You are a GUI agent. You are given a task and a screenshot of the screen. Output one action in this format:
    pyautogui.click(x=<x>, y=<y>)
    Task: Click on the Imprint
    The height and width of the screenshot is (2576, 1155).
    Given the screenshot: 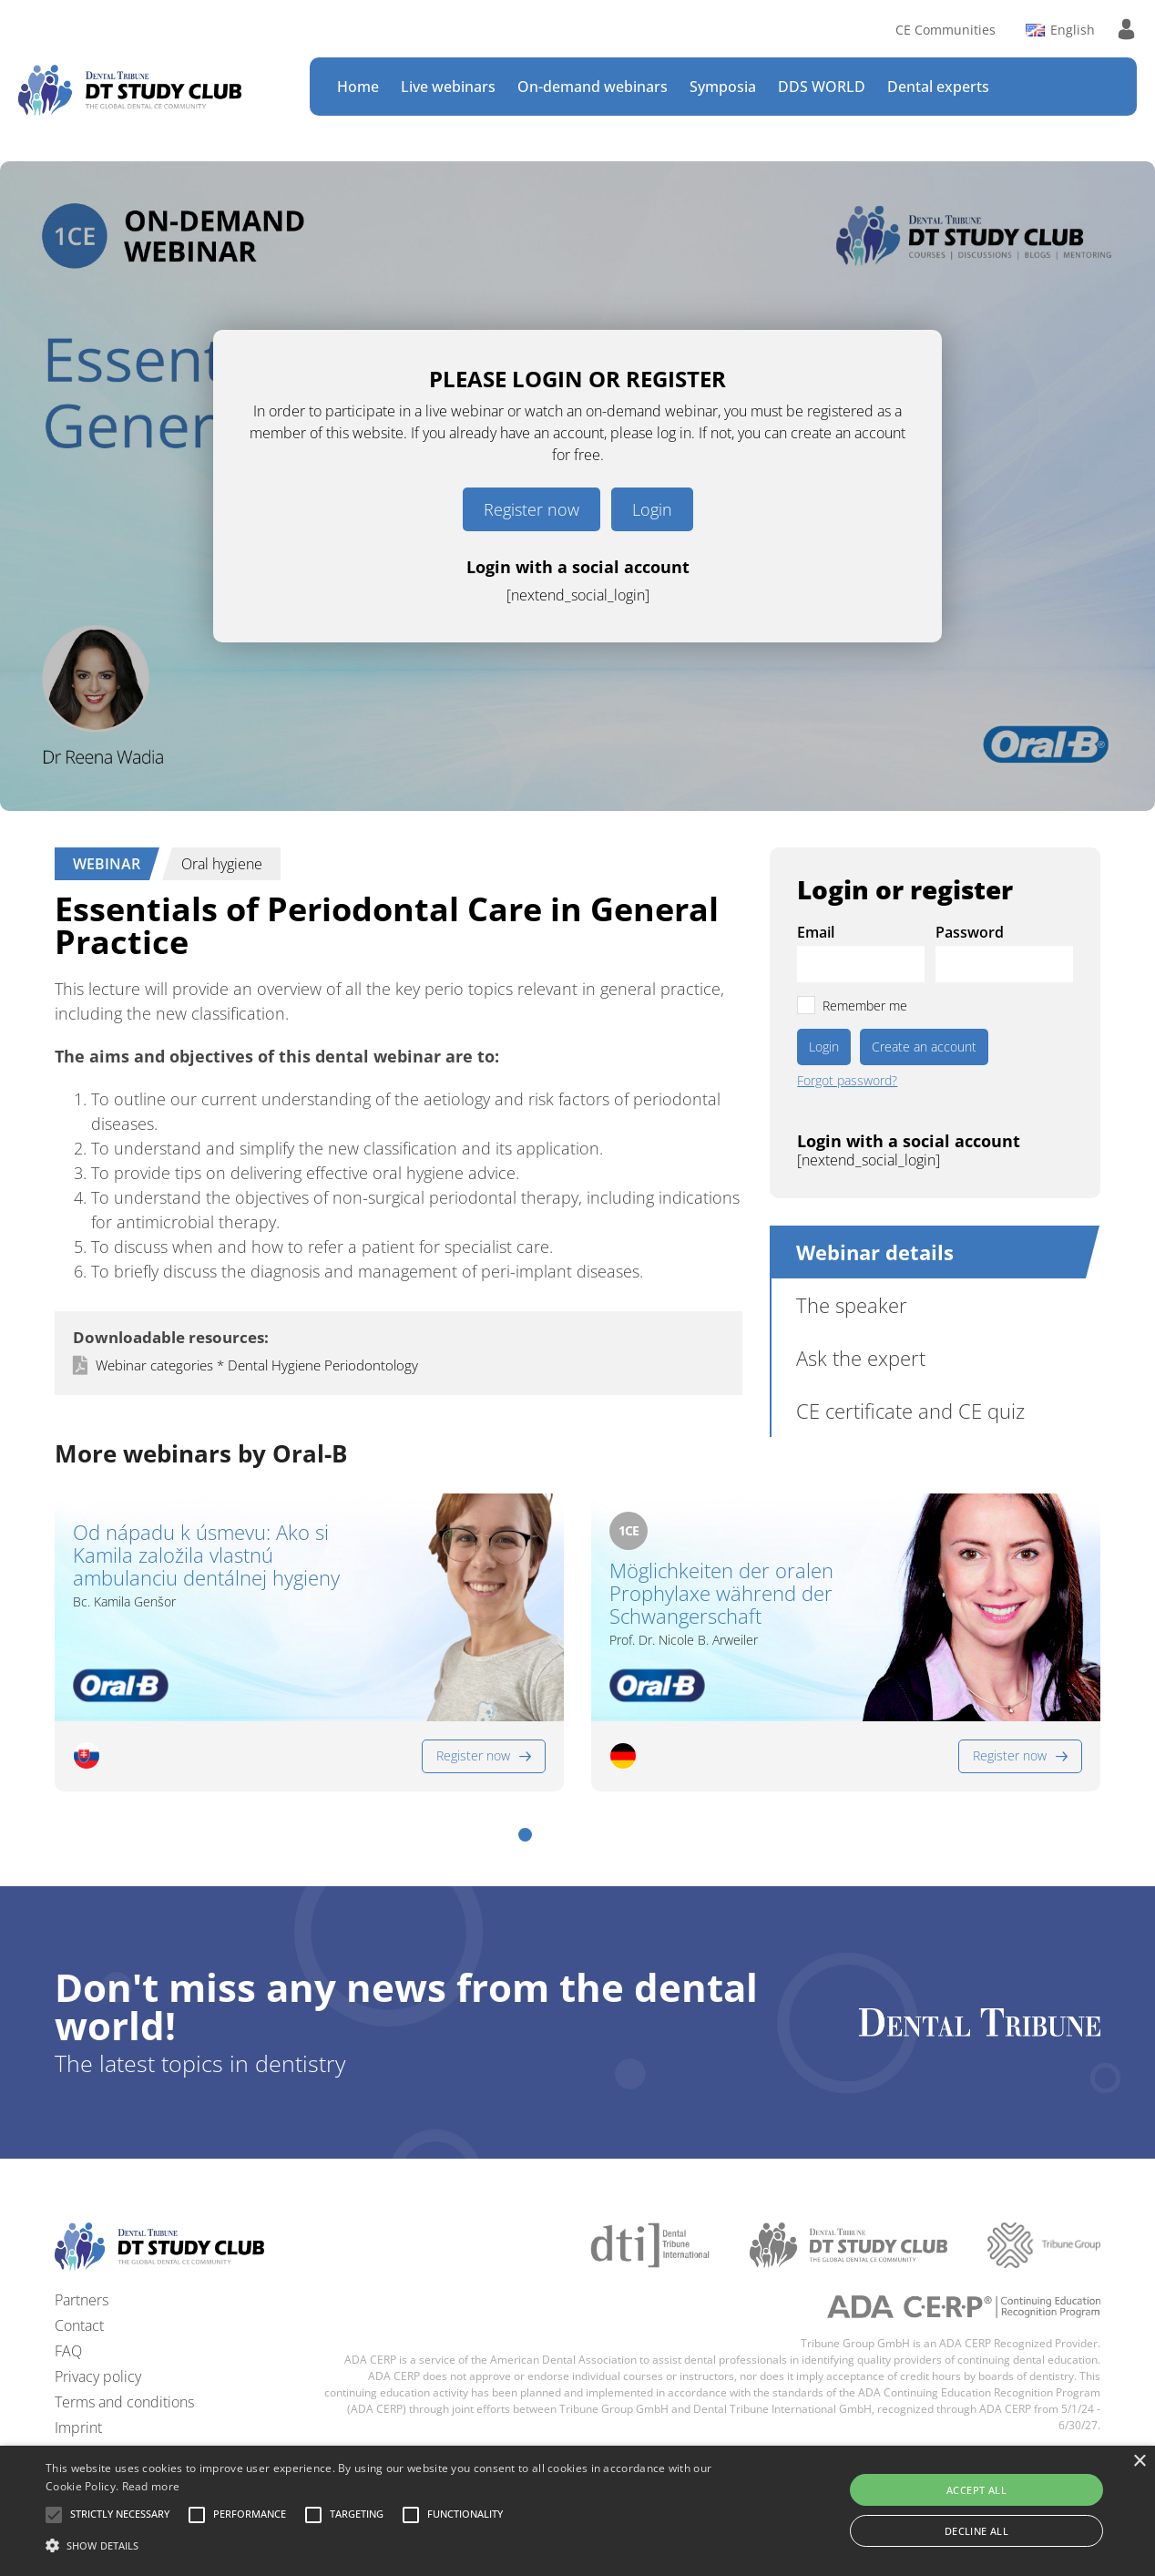 What is the action you would take?
    pyautogui.click(x=78, y=2427)
    